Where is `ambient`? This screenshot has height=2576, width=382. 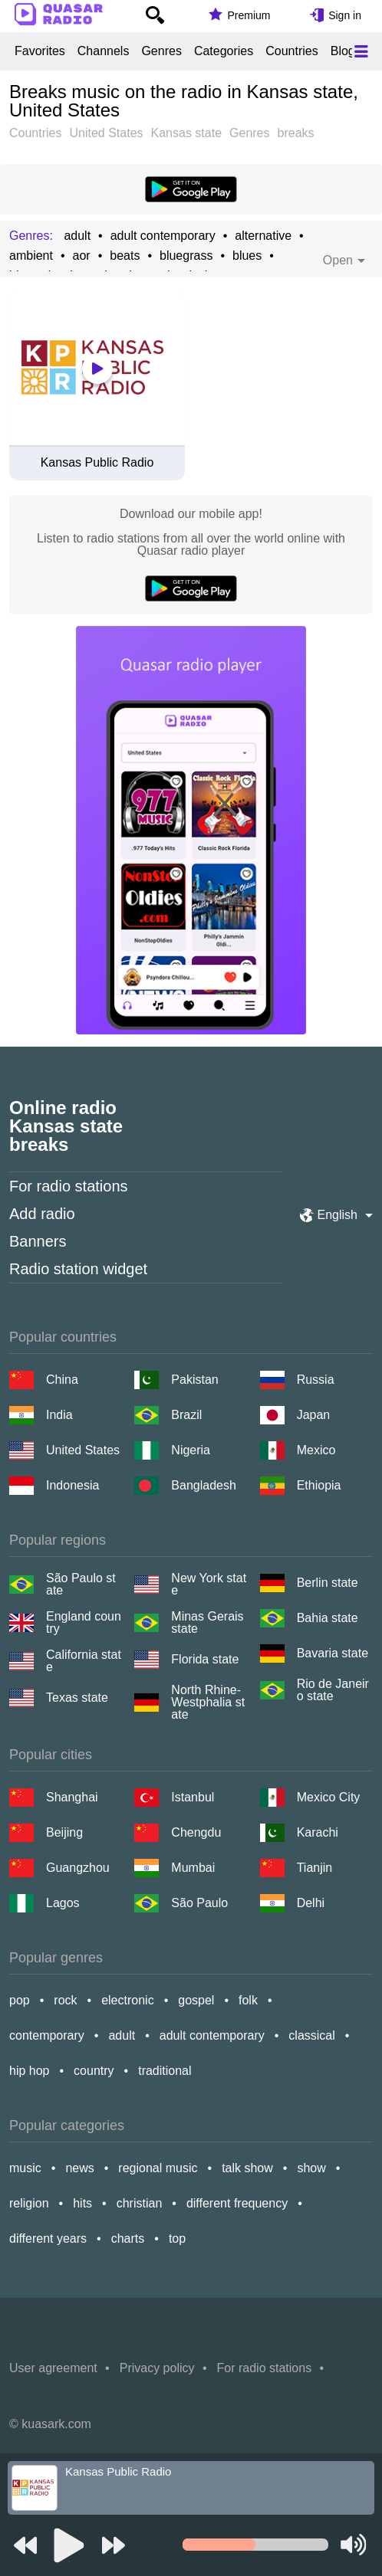
ambient is located at coordinates (31, 256).